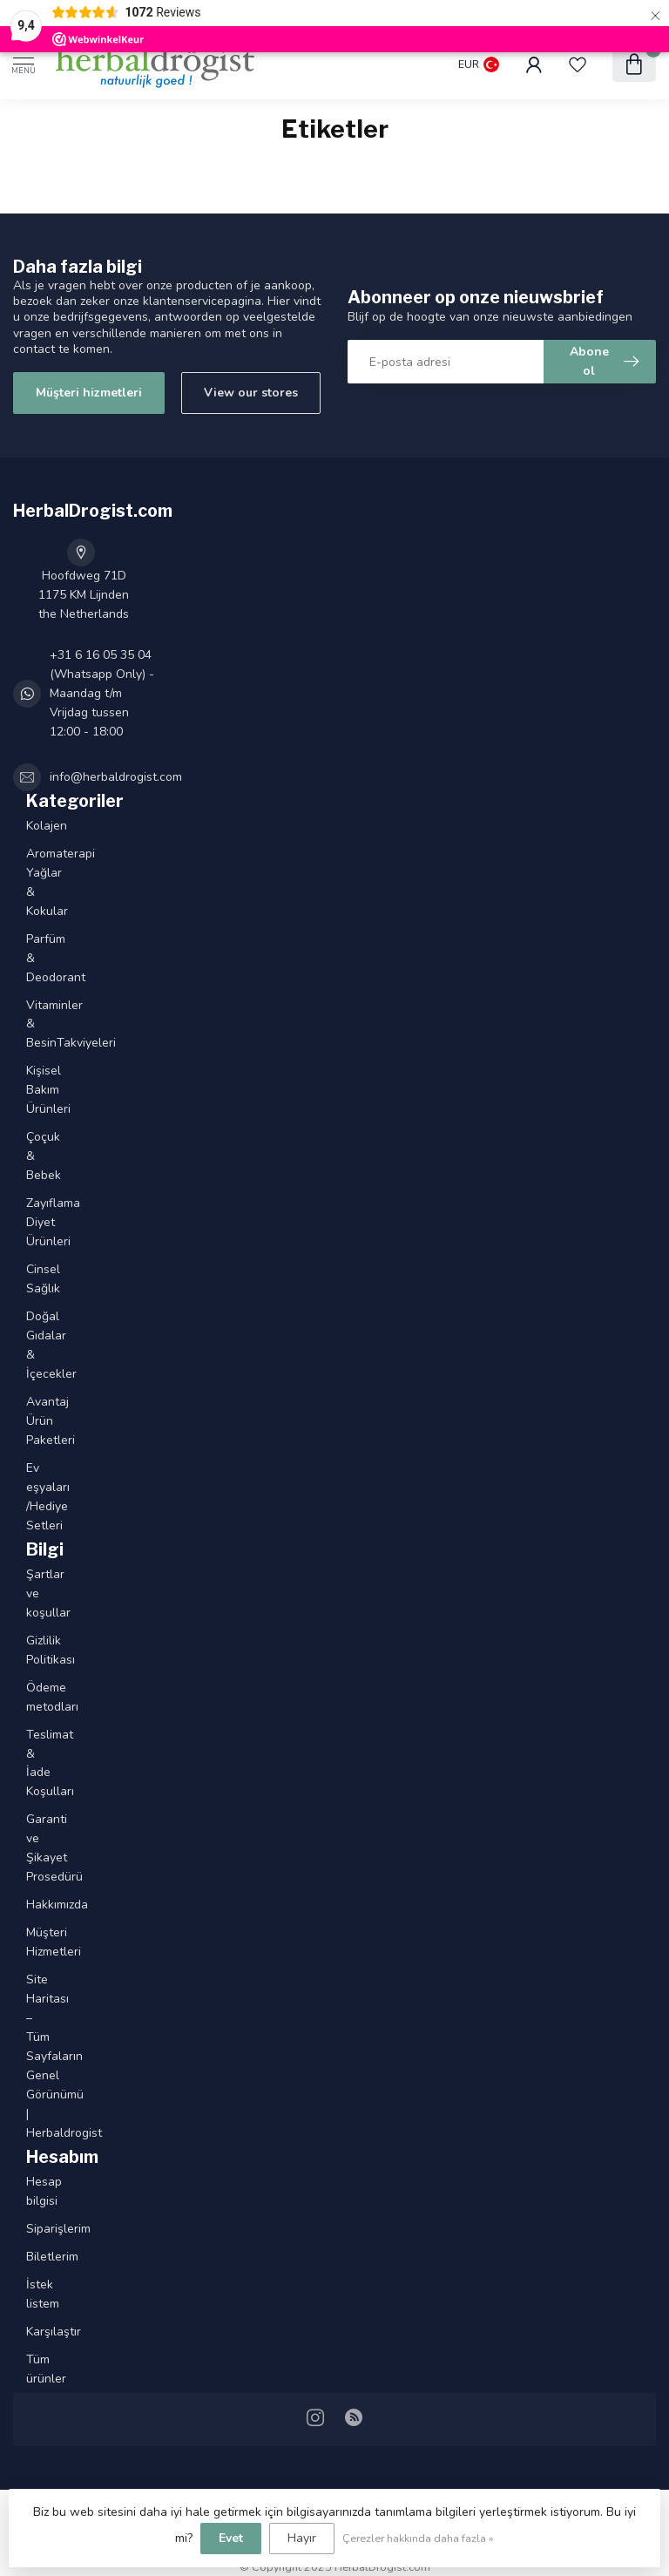 The height and width of the screenshot is (2576, 669). Describe the element at coordinates (418, 2538) in the screenshot. I see `Çerezler hakkında daha fazla »` at that location.